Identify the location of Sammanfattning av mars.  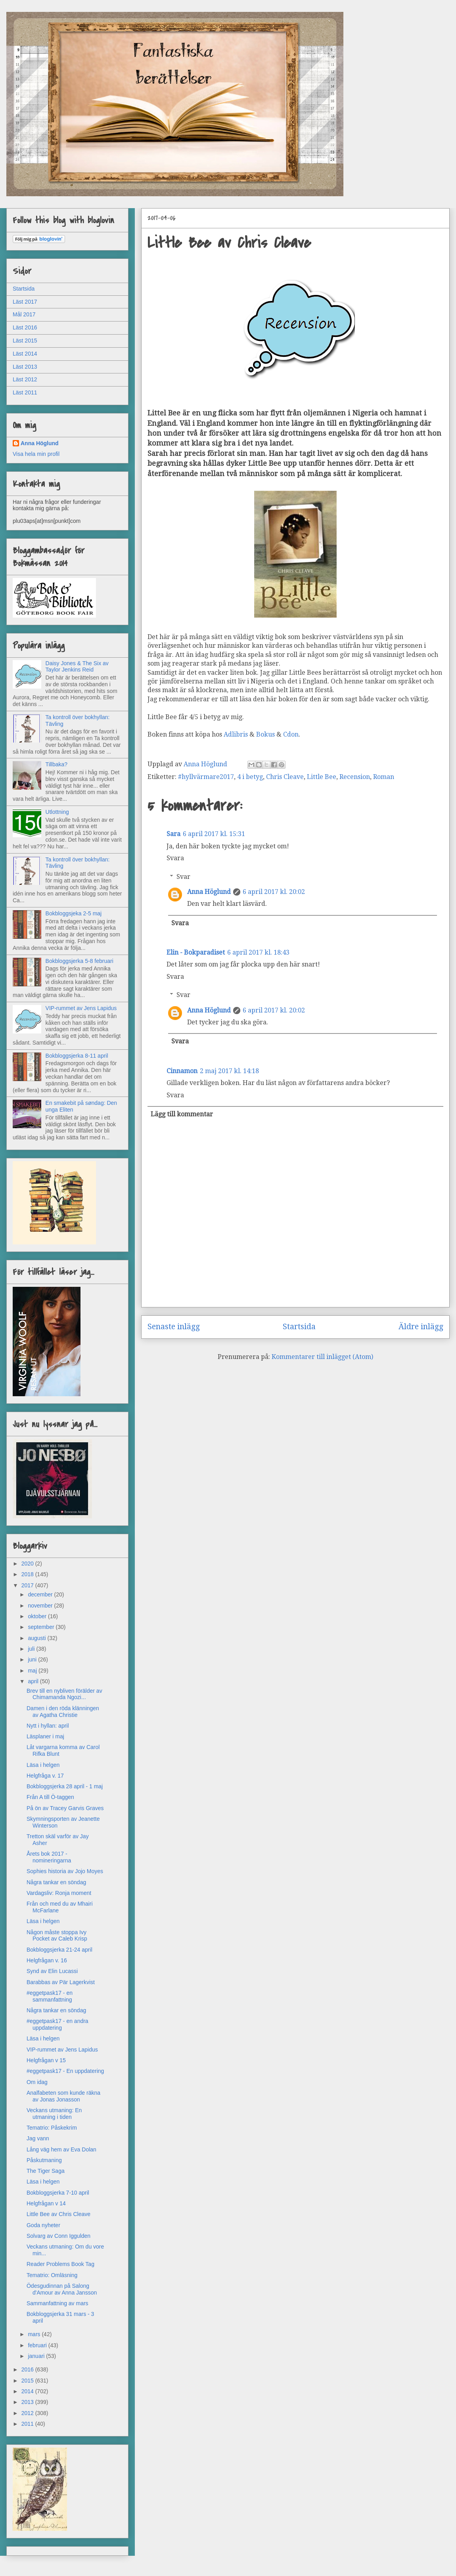
(57, 2303).